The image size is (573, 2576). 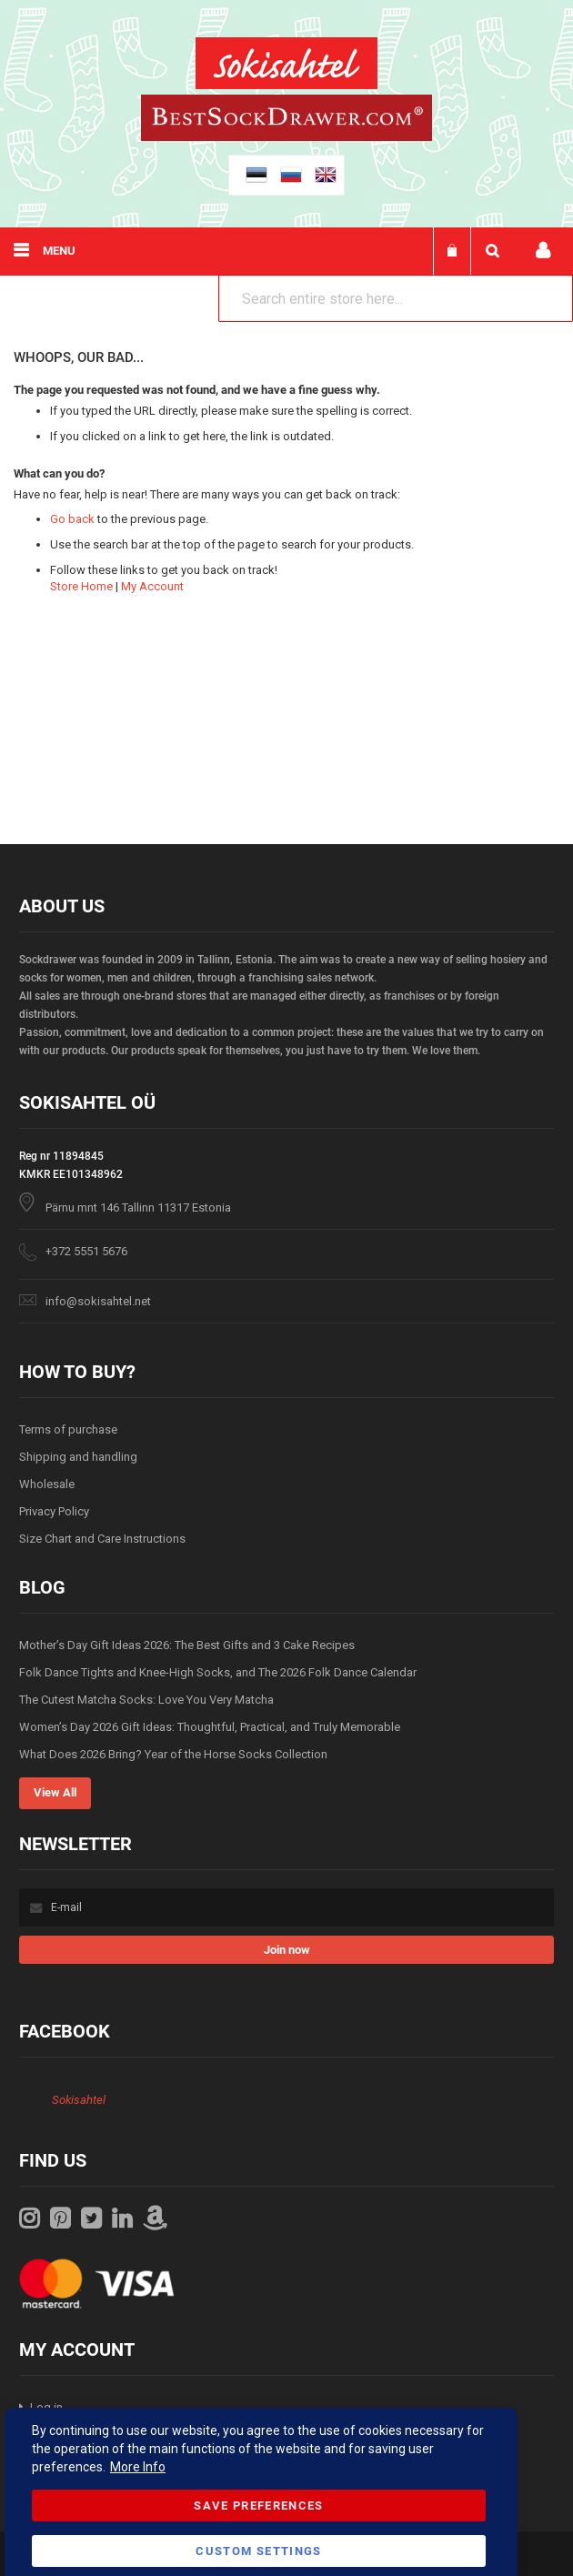 I want to click on Terms of purchase, so click(x=68, y=1429).